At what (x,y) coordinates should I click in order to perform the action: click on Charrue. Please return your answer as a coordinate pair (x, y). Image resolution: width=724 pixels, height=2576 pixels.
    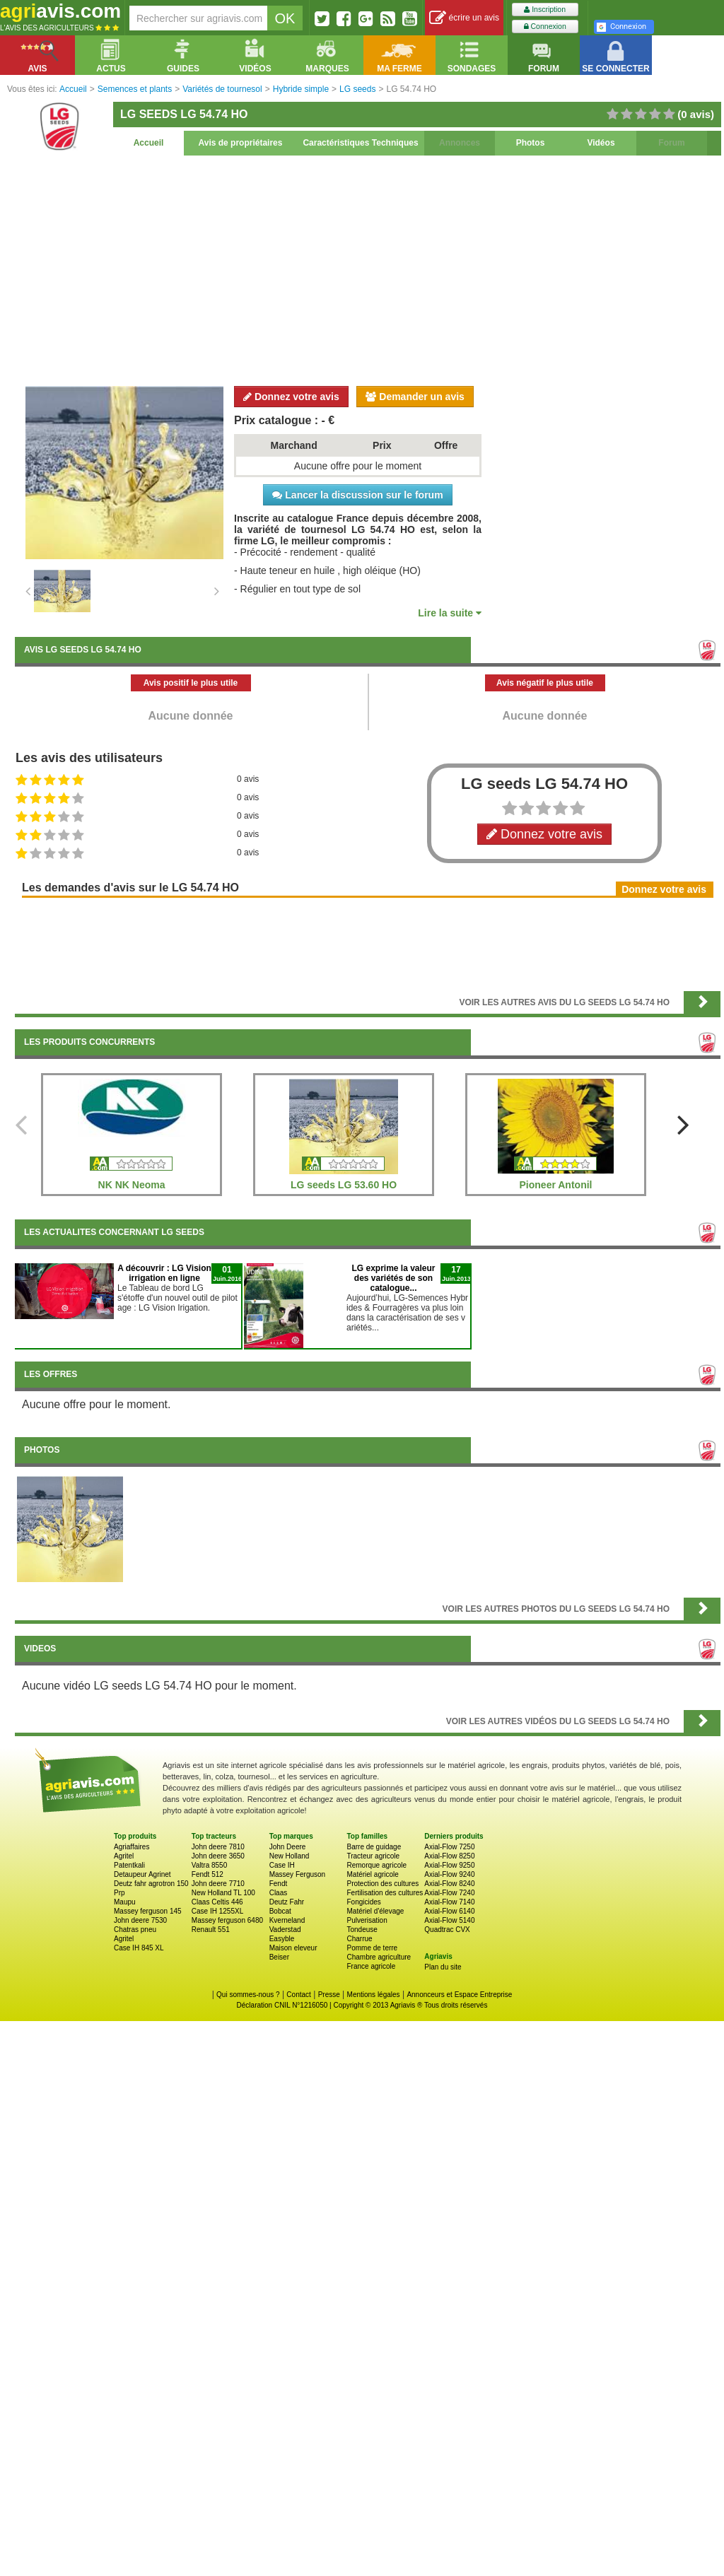
    Looking at the image, I should click on (359, 1939).